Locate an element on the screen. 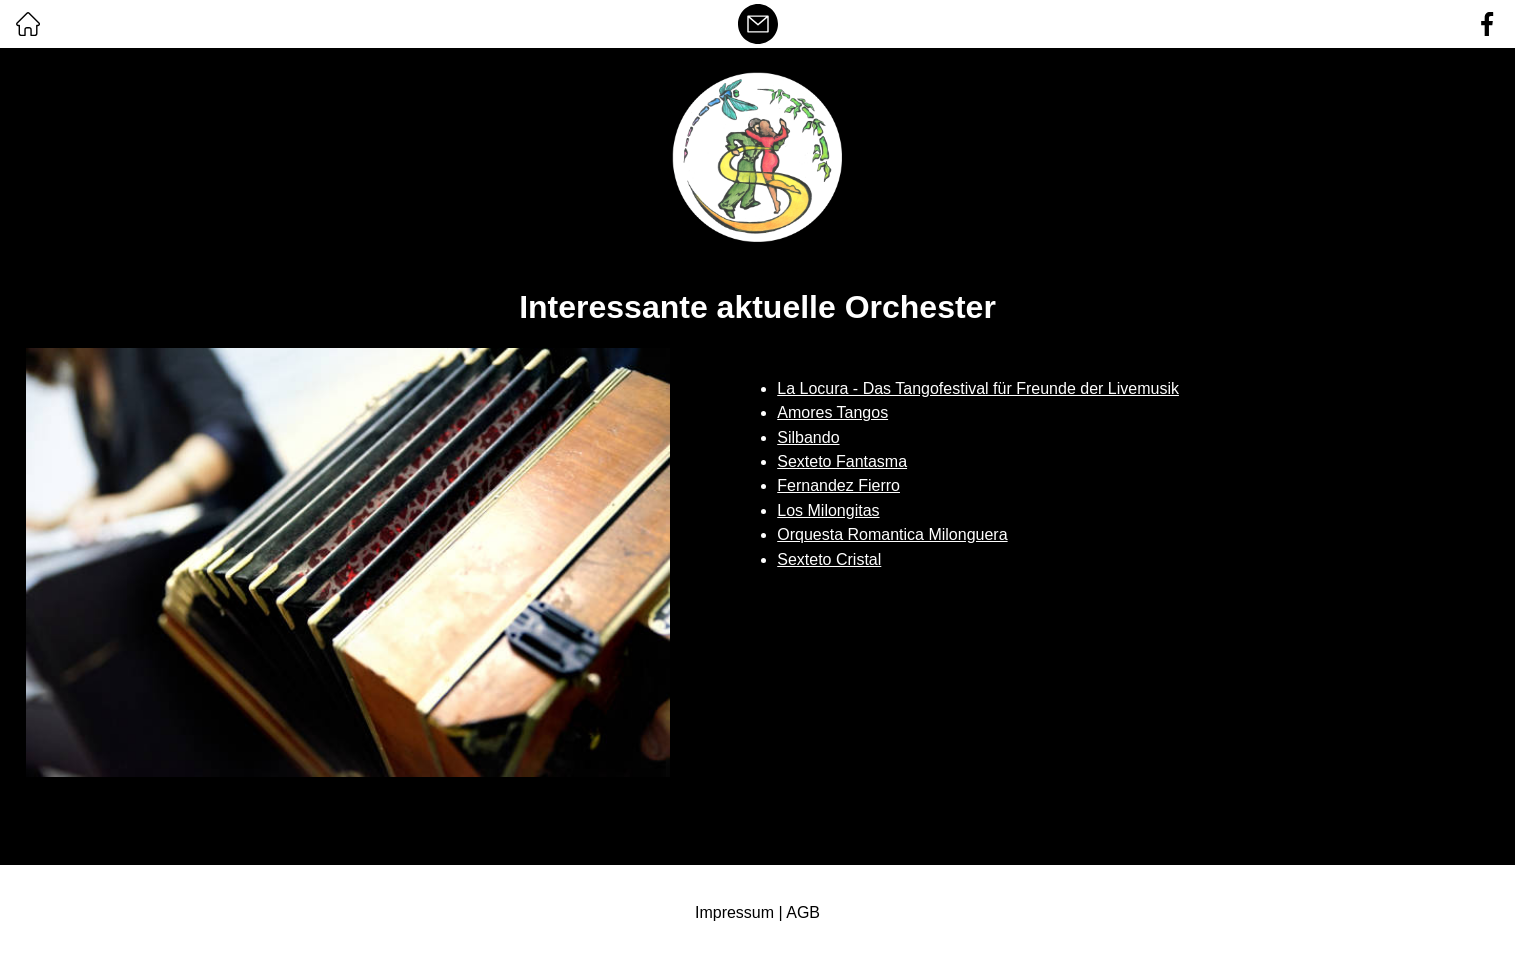 This screenshot has width=1515, height=961. Sexteto Cristal is located at coordinates (829, 559).